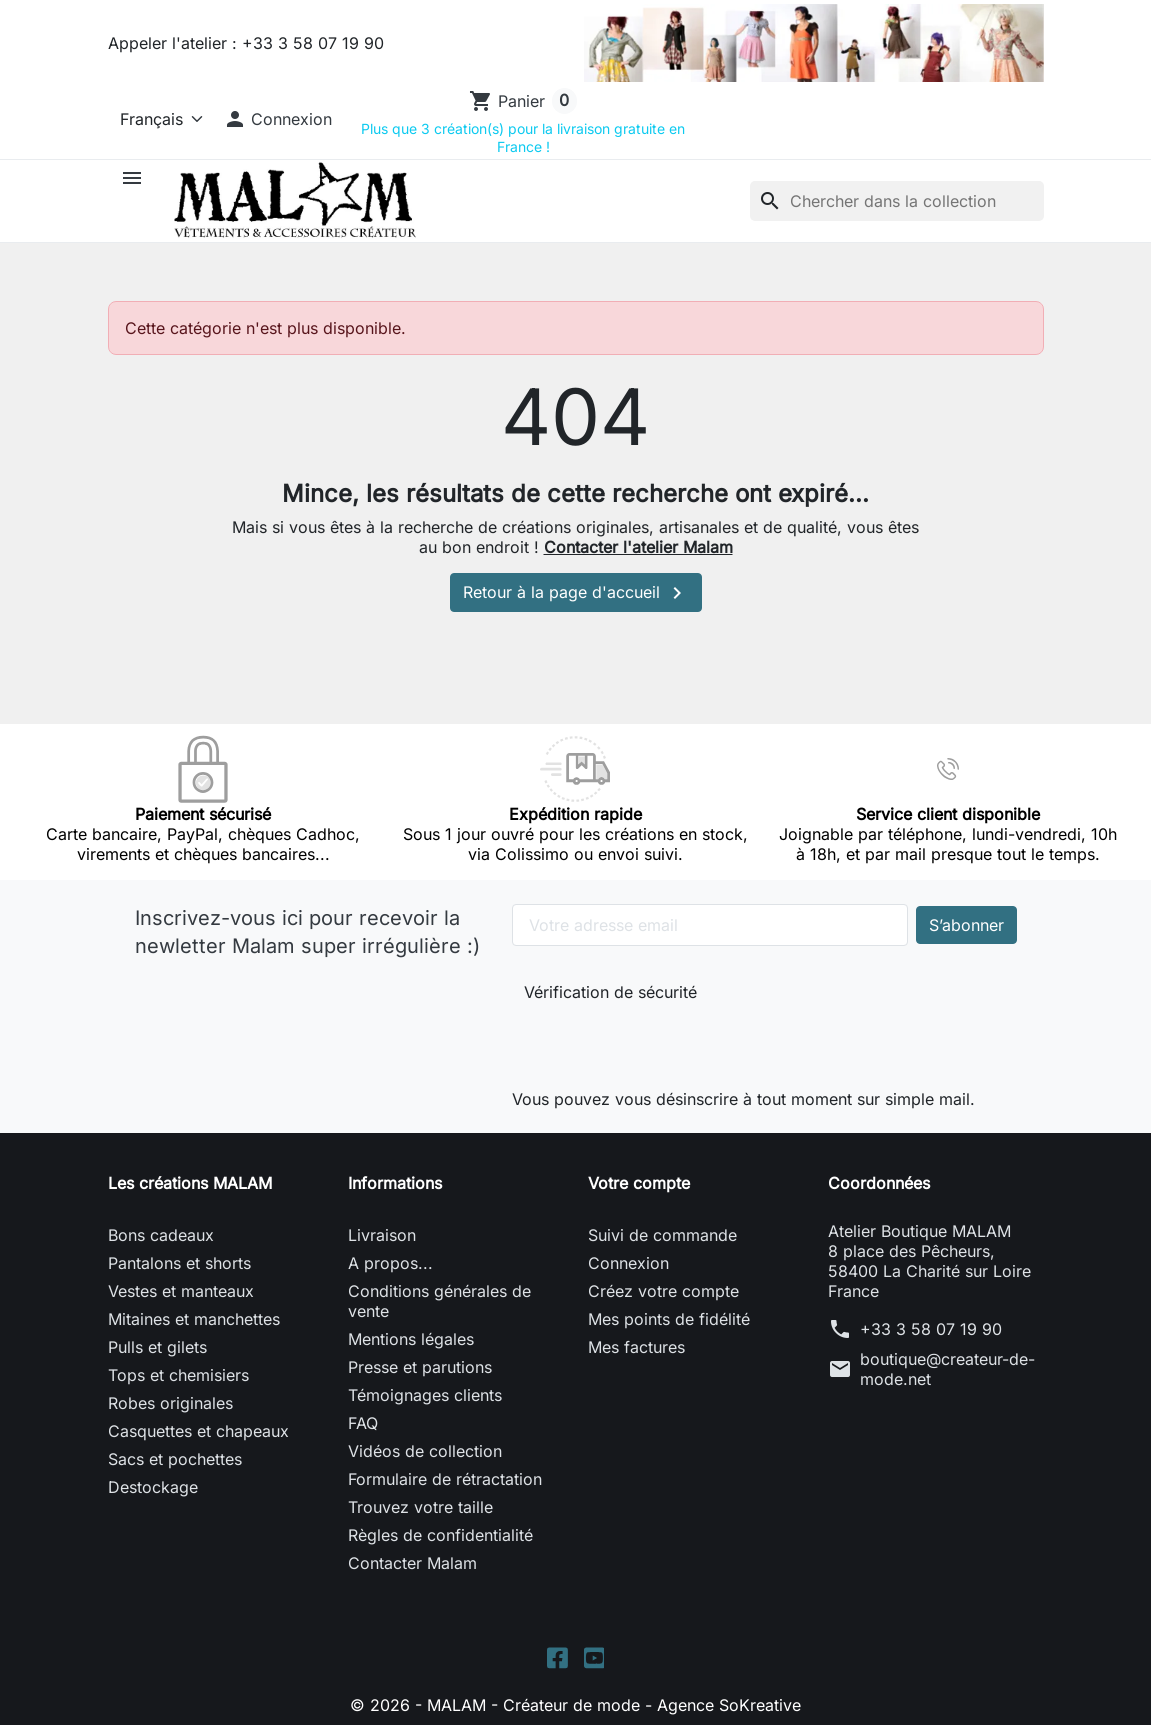 The image size is (1151, 1725). Describe the element at coordinates (390, 1263) in the screenshot. I see `A propos...` at that location.